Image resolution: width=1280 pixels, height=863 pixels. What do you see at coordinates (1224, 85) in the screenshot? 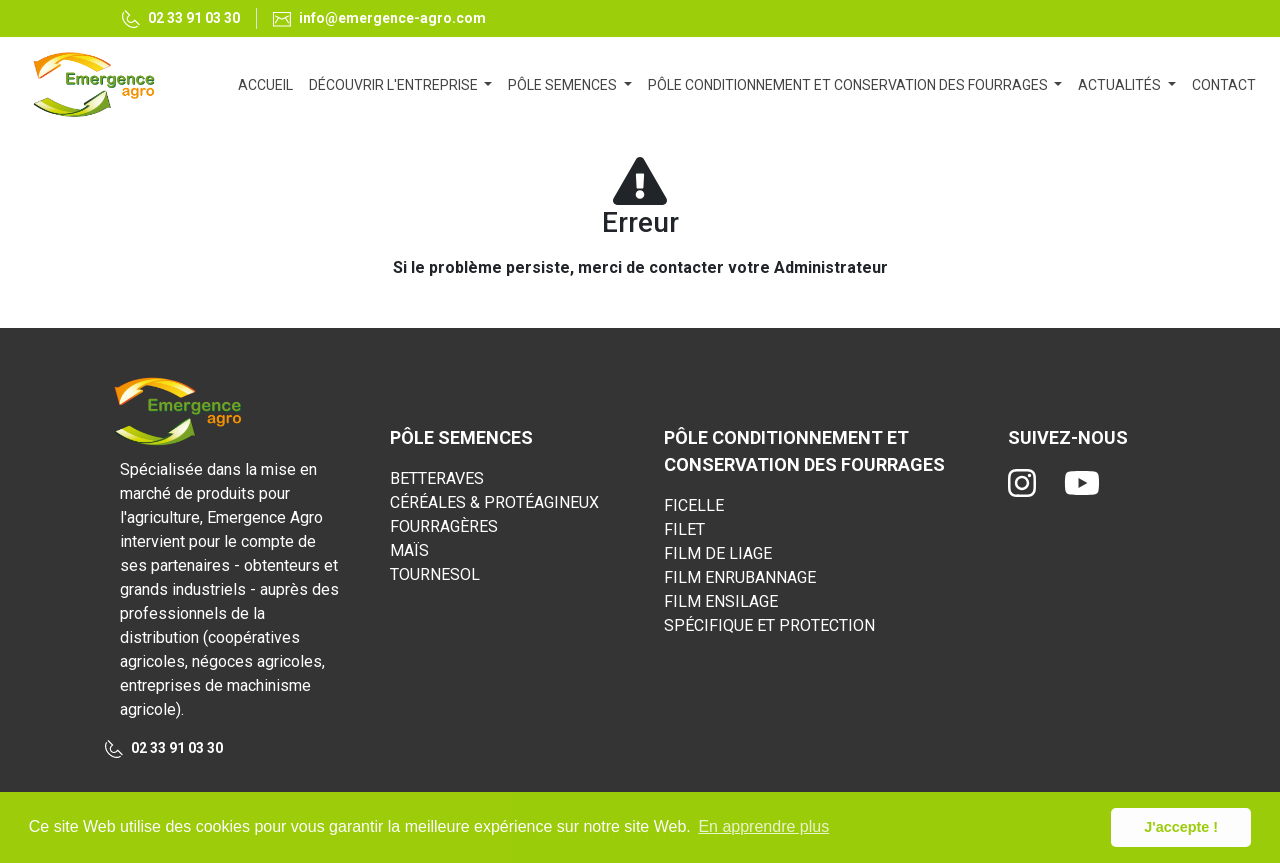
I see `CONTACT` at bounding box center [1224, 85].